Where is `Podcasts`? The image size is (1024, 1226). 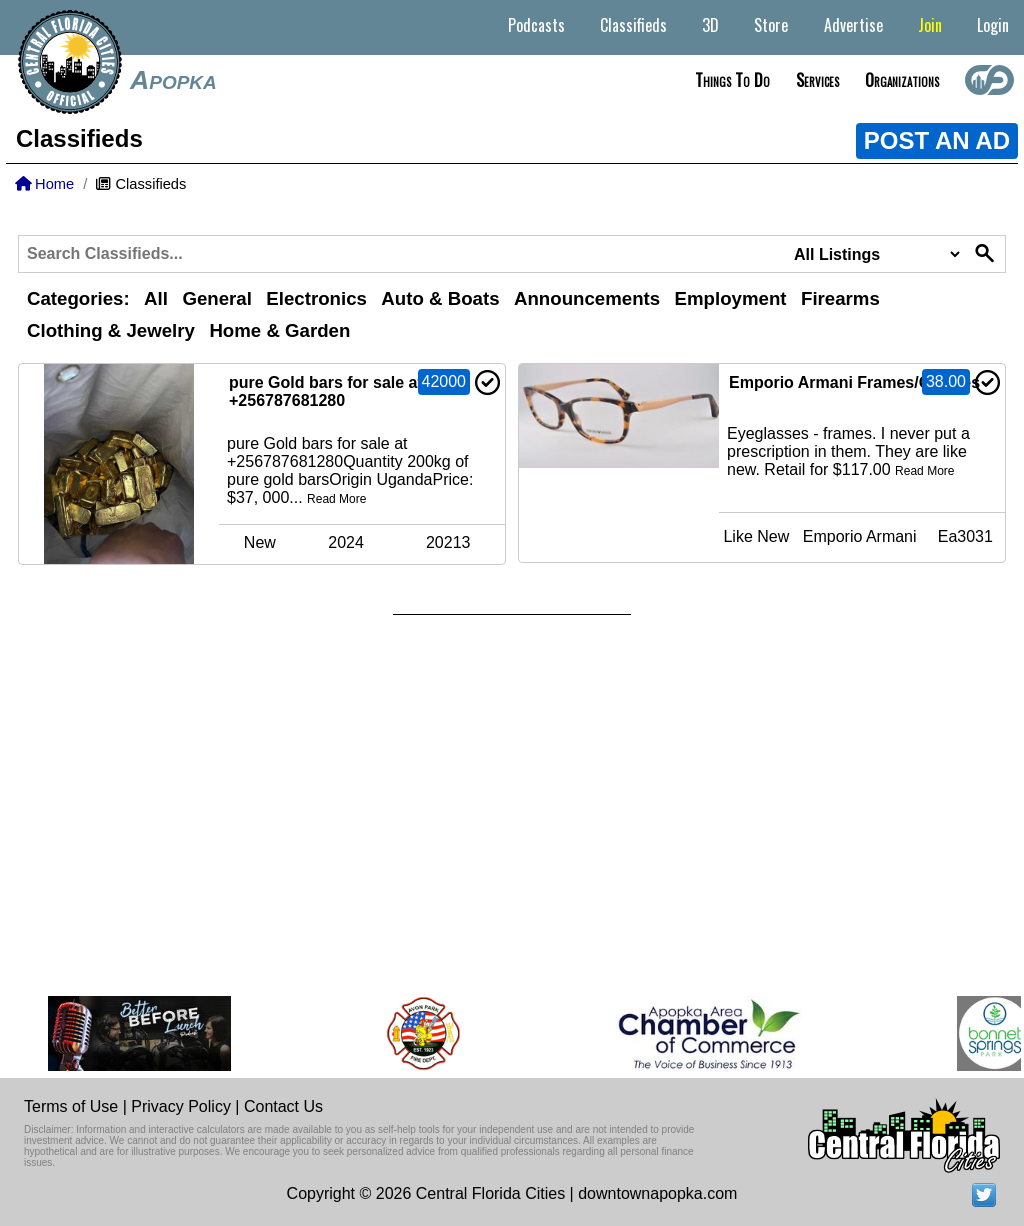 Podcasts is located at coordinates (536, 25).